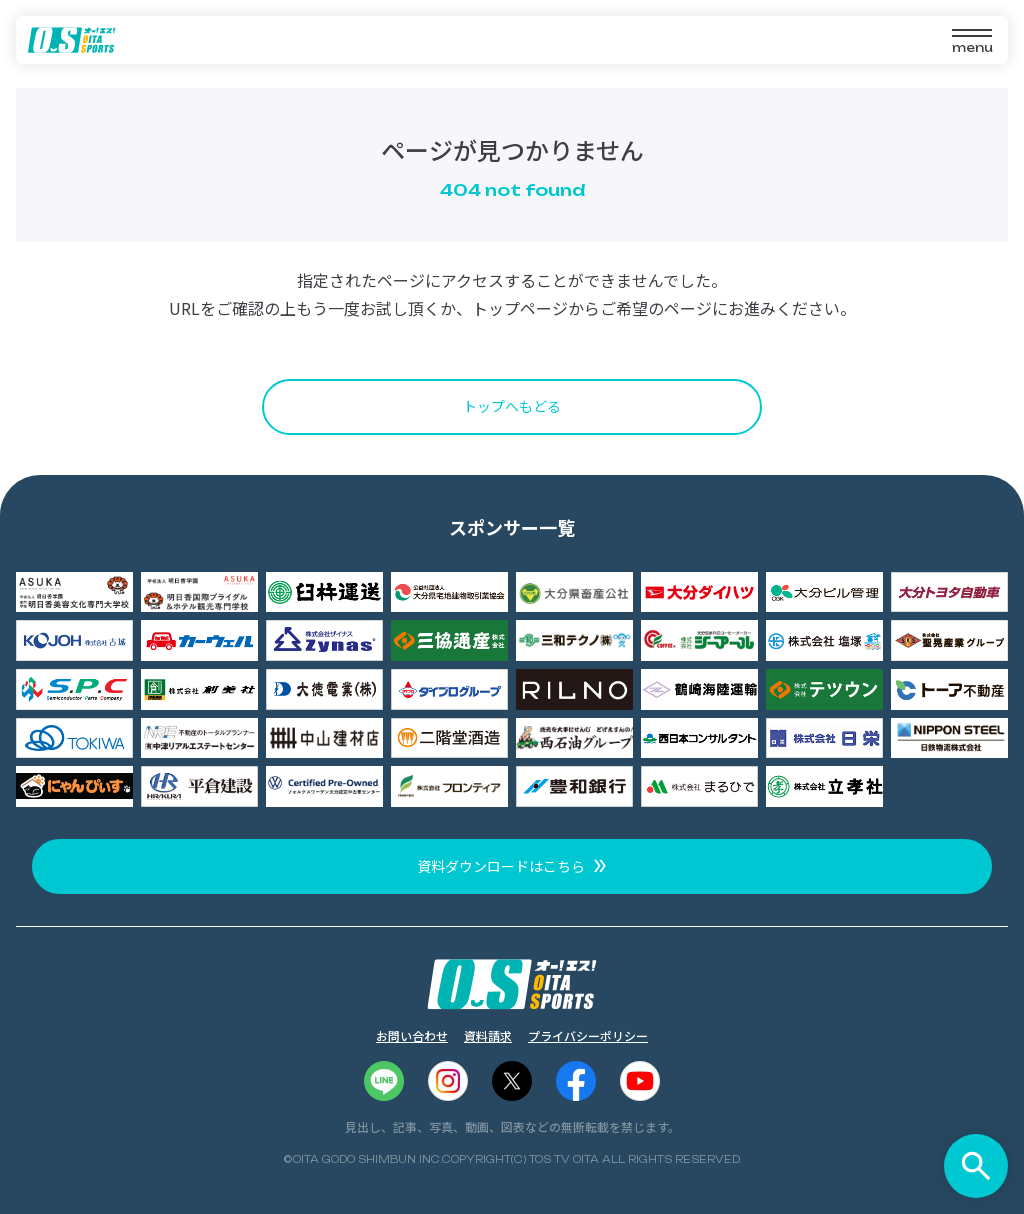 The height and width of the screenshot is (1214, 1024). What do you see at coordinates (512, 406) in the screenshot?
I see `トップへもどる` at bounding box center [512, 406].